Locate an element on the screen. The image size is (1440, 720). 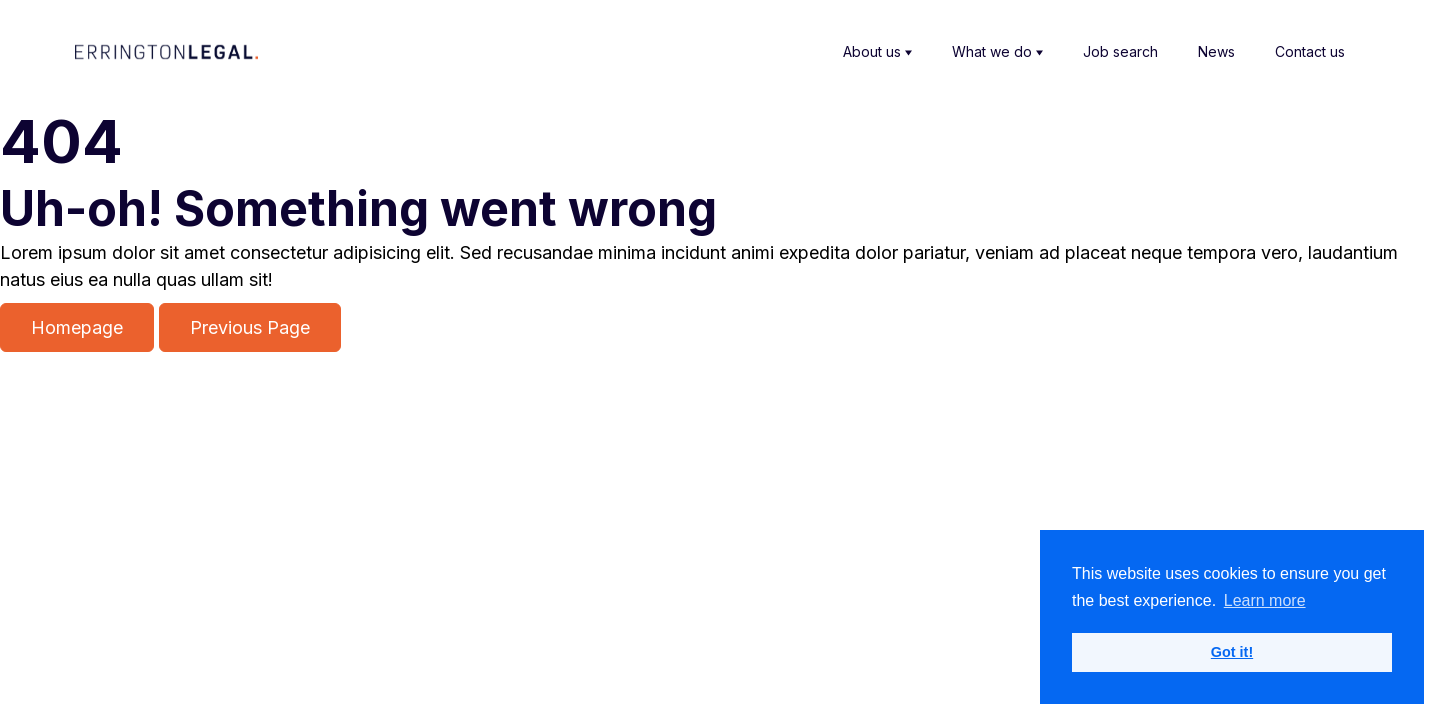
Contact us is located at coordinates (1310, 51).